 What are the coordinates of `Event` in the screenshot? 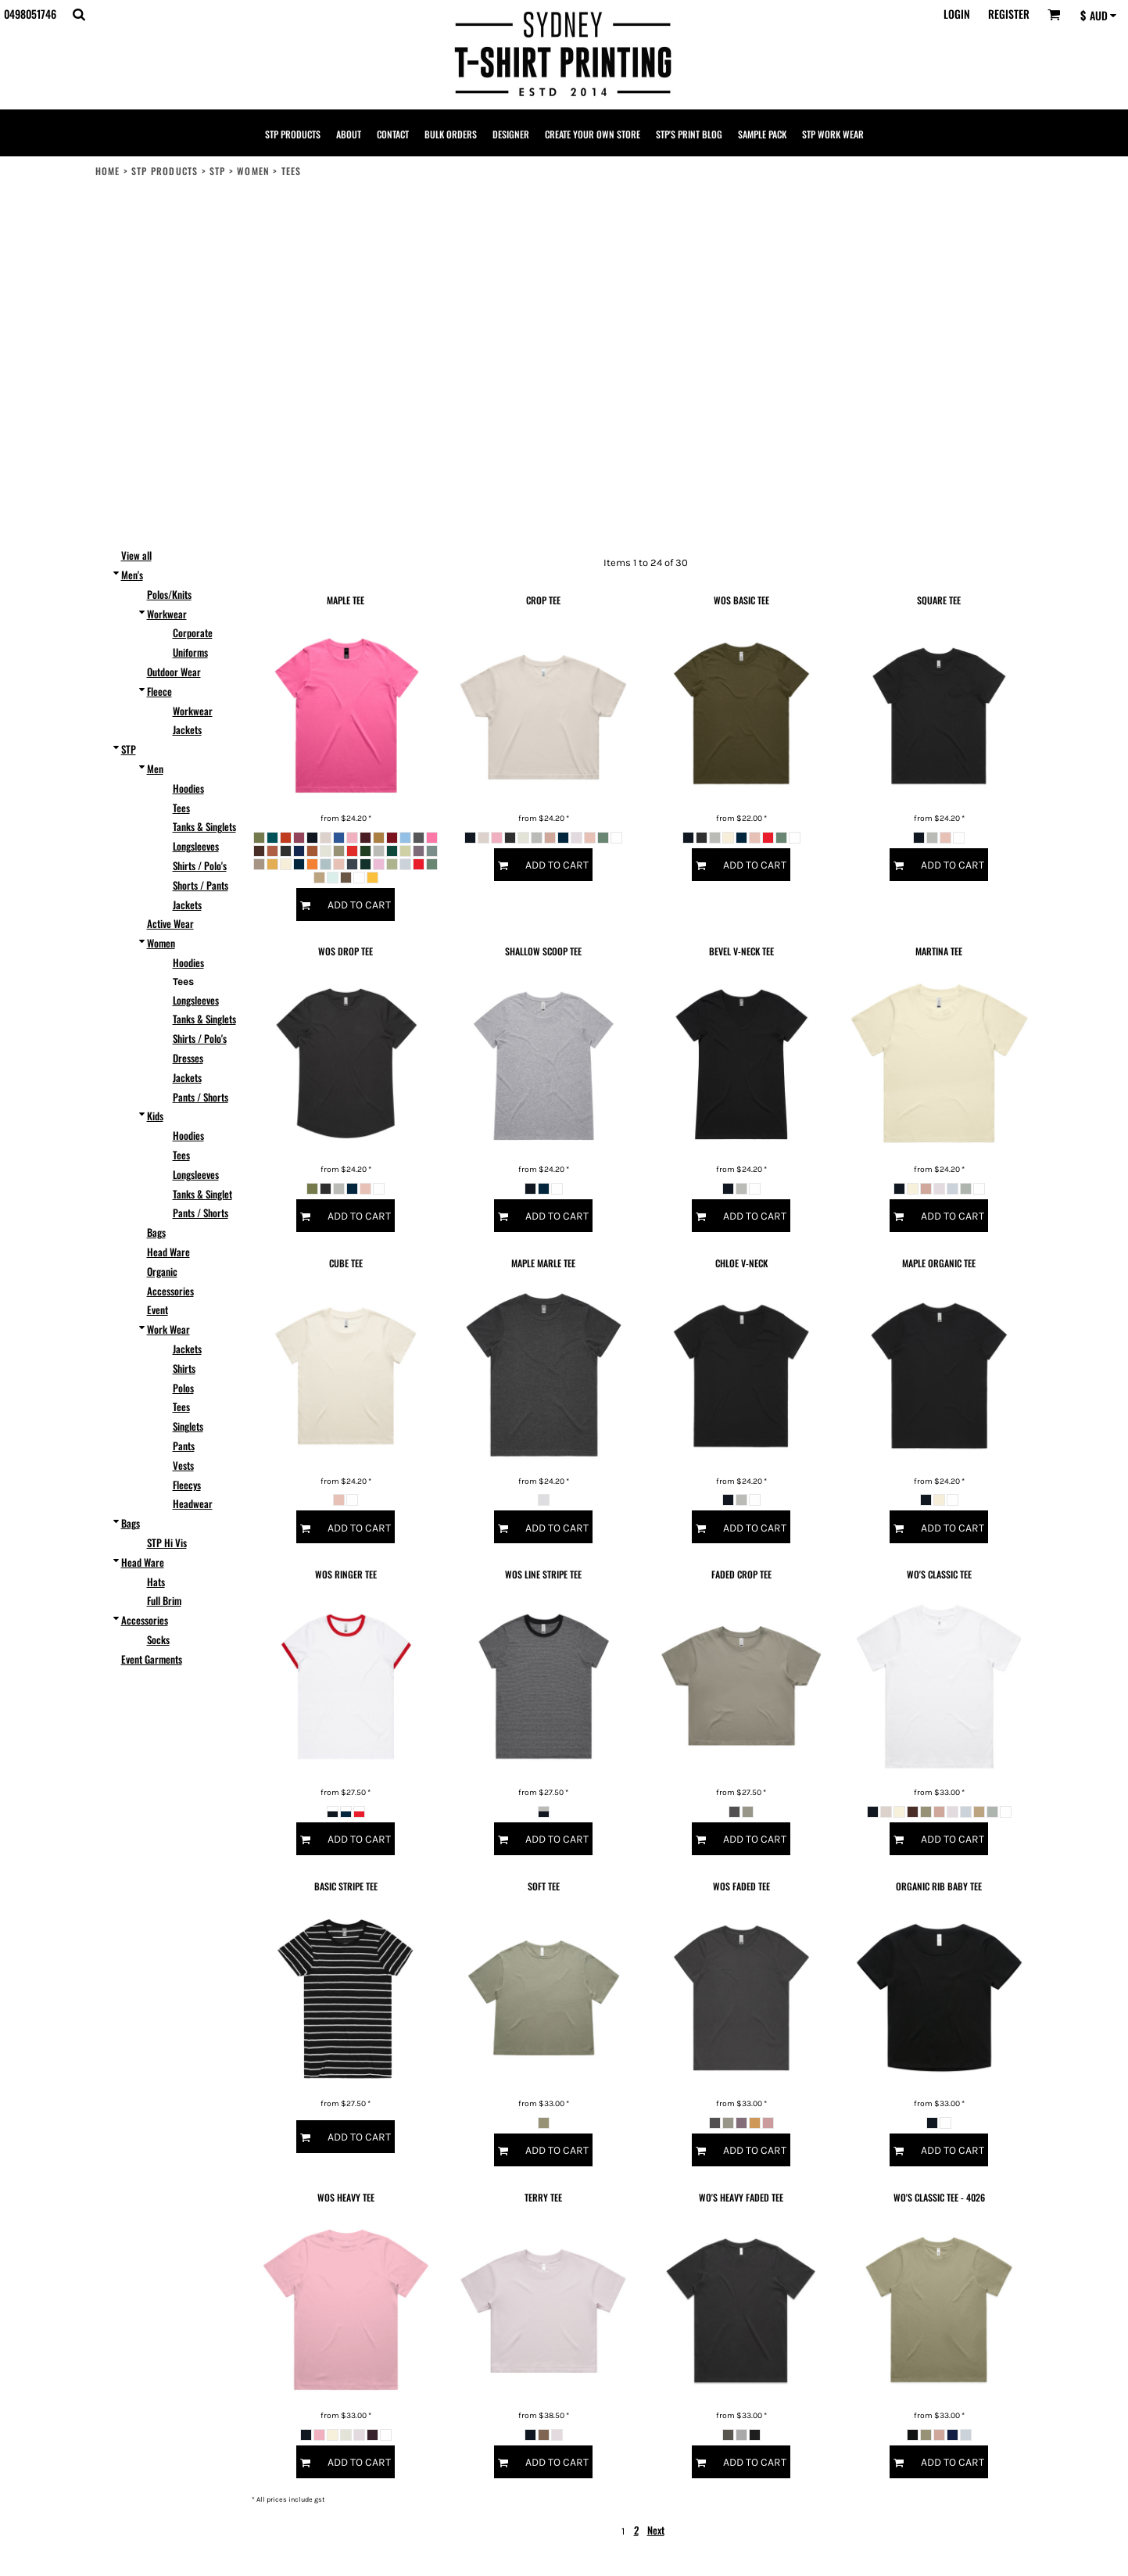 It's located at (157, 1309).